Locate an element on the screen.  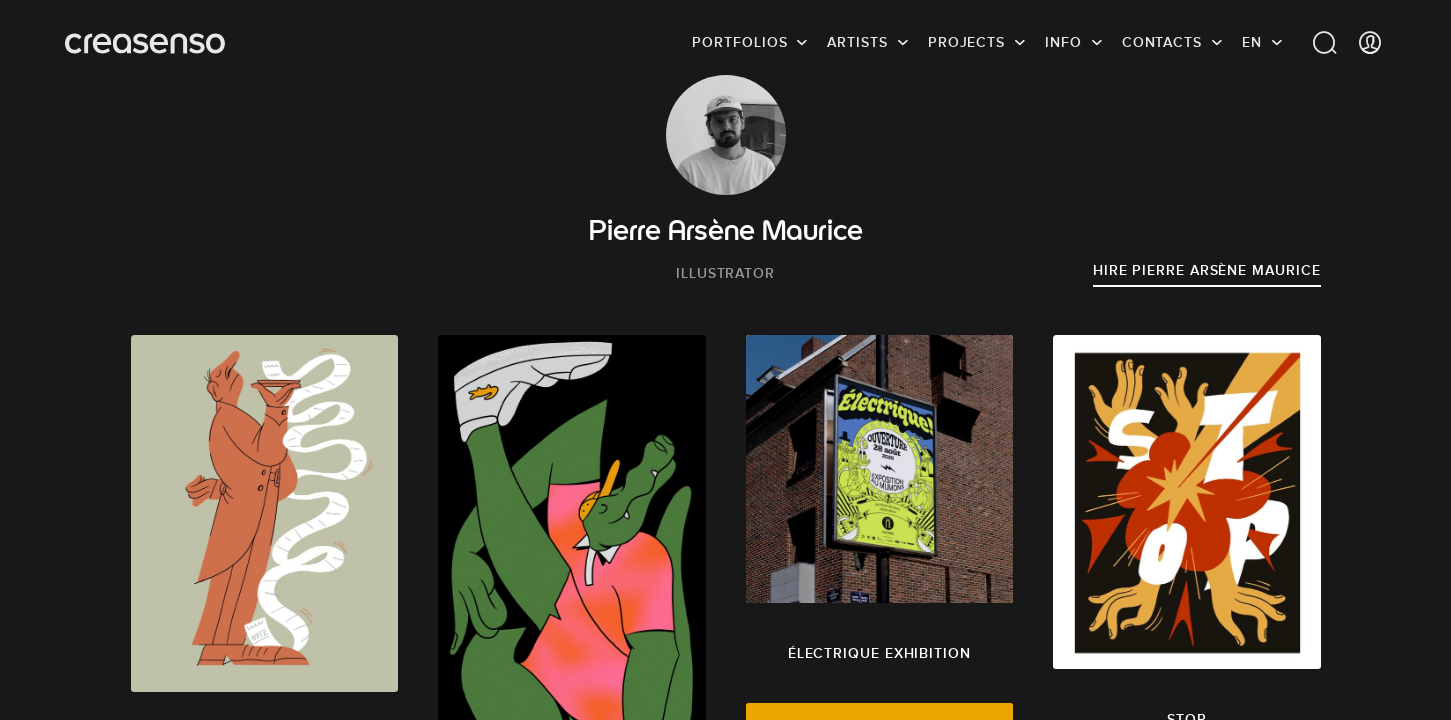
Artists is located at coordinates (857, 45).